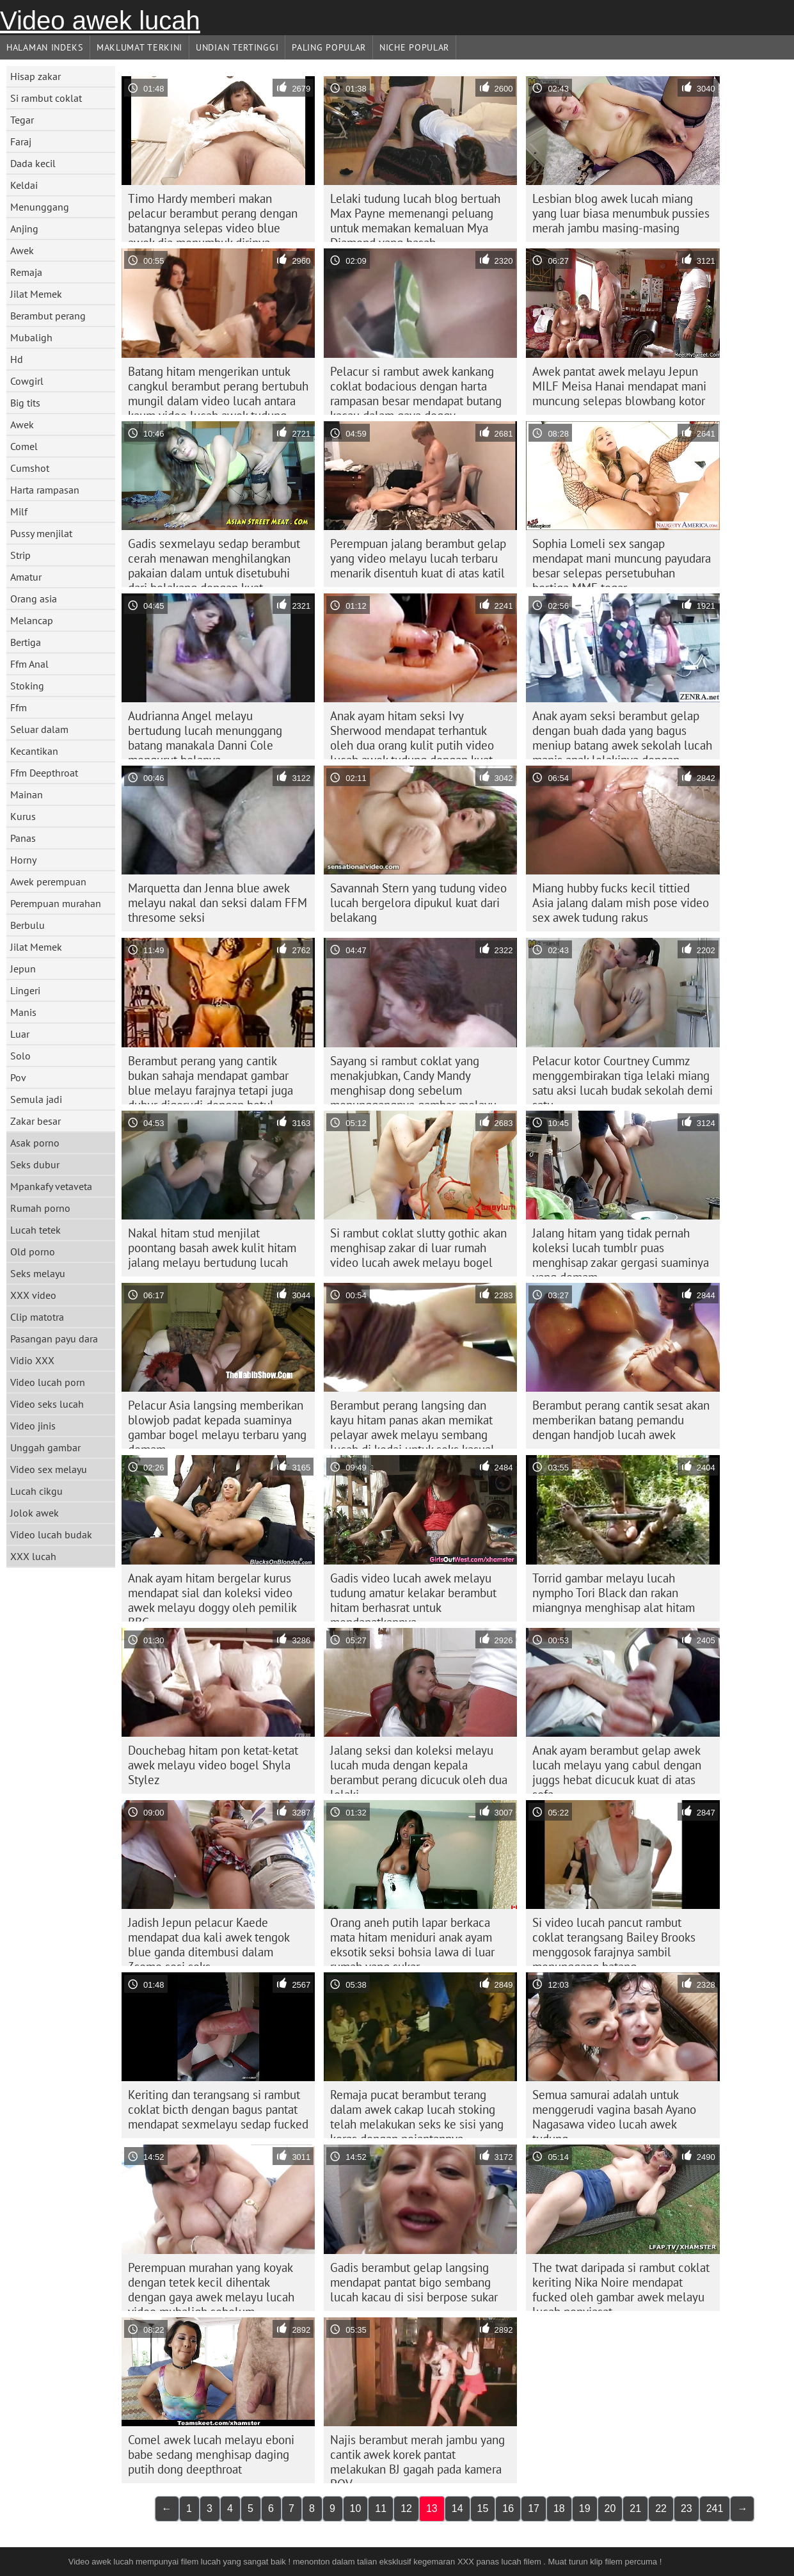 The width and height of the screenshot is (794, 2576). Describe the element at coordinates (100, 20) in the screenshot. I see `Video awek lucah` at that location.